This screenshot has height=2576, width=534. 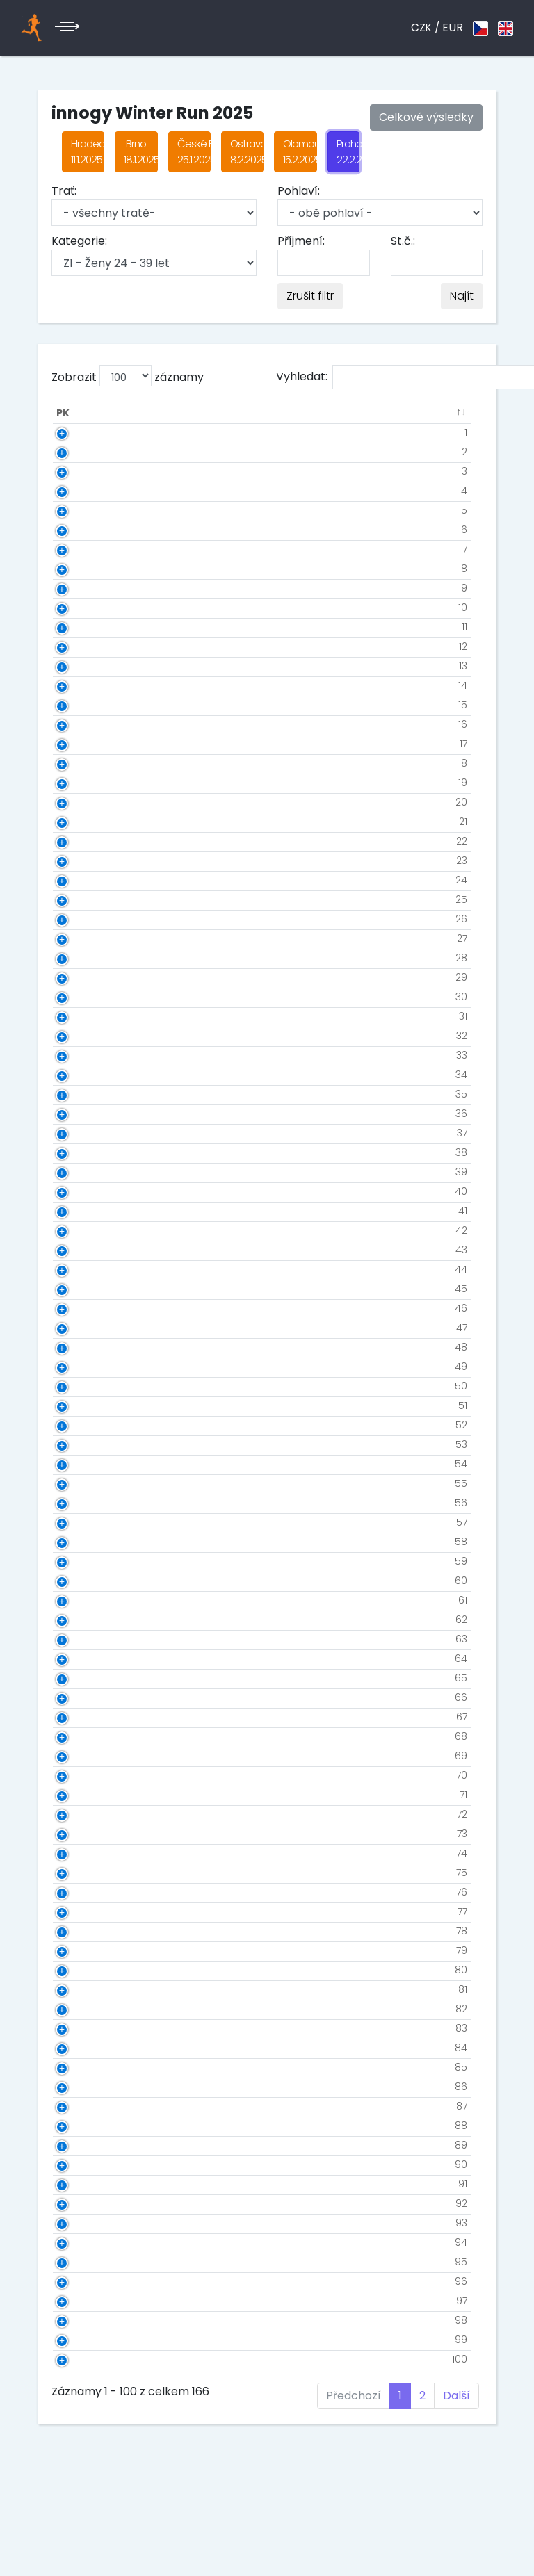 What do you see at coordinates (83, 1250) in the screenshot?
I see `43` at bounding box center [83, 1250].